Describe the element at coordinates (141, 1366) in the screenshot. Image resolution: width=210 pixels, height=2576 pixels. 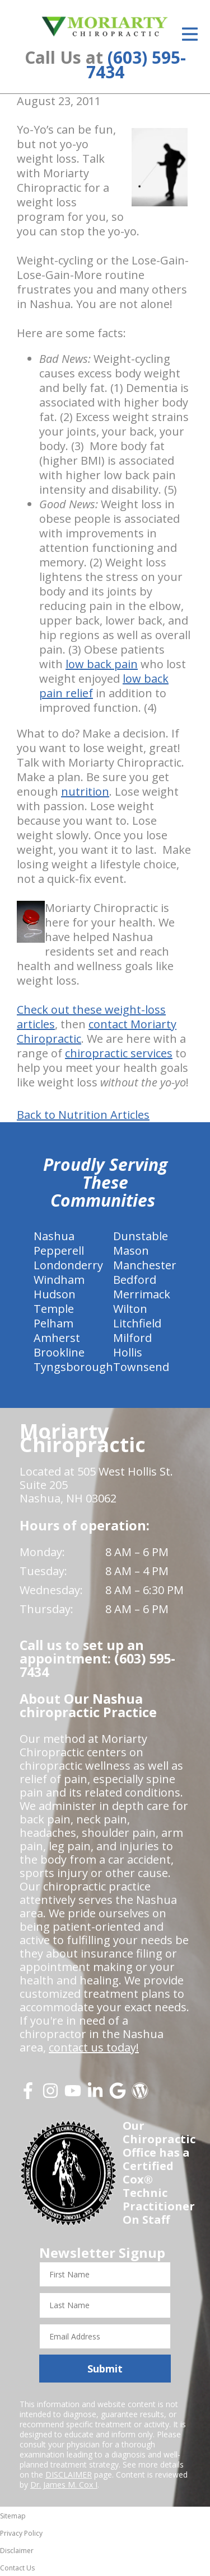
I see `Townsend` at that location.